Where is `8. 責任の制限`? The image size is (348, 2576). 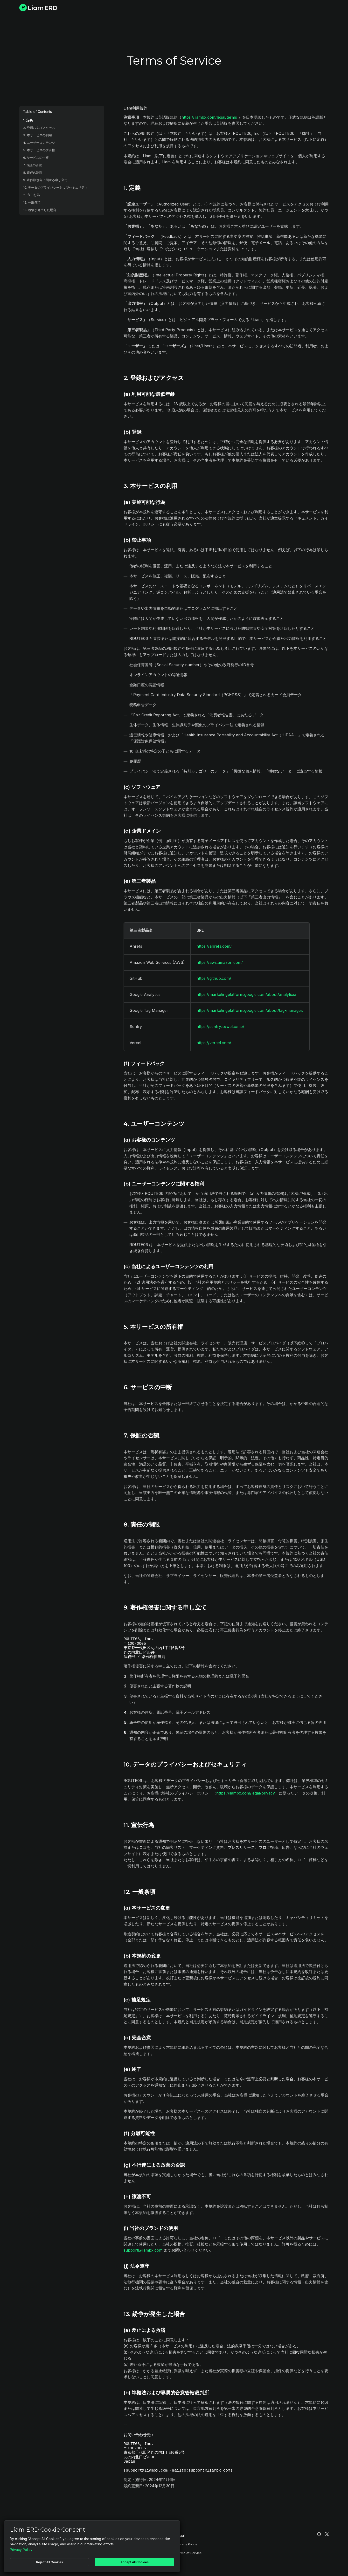
8. 責任の制限 is located at coordinates (32, 172).